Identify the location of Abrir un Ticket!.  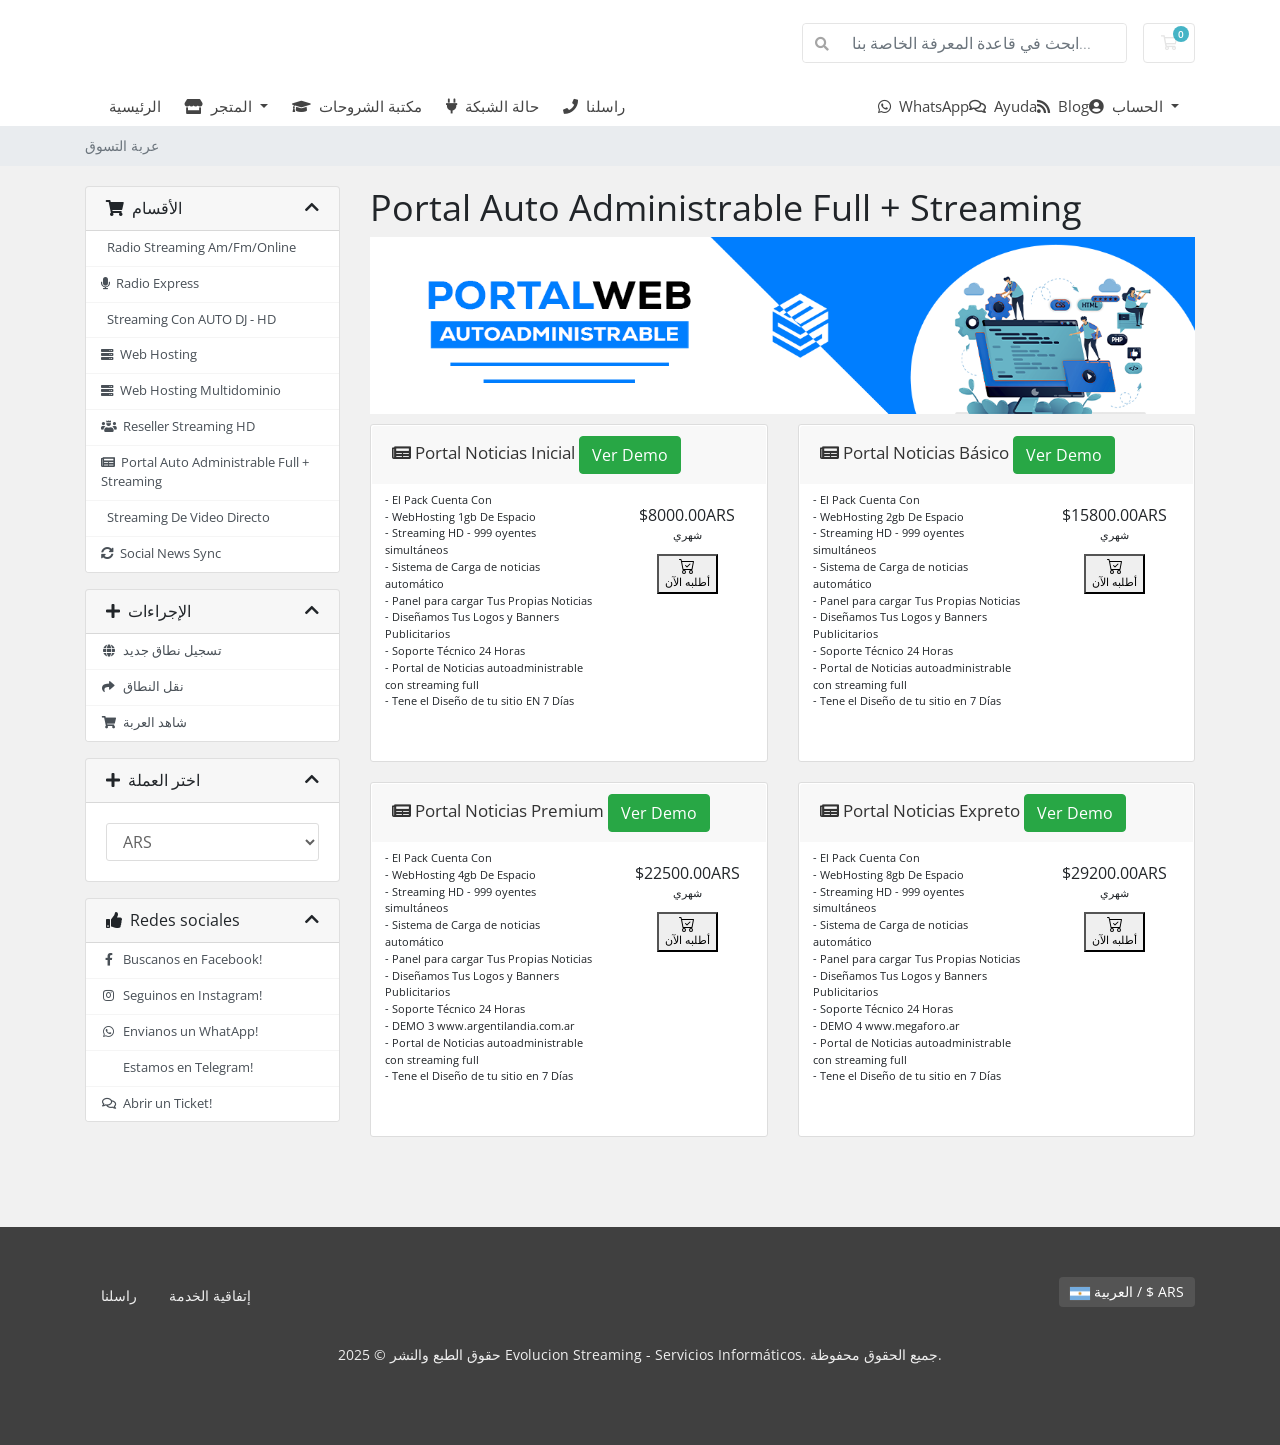
(156, 1103).